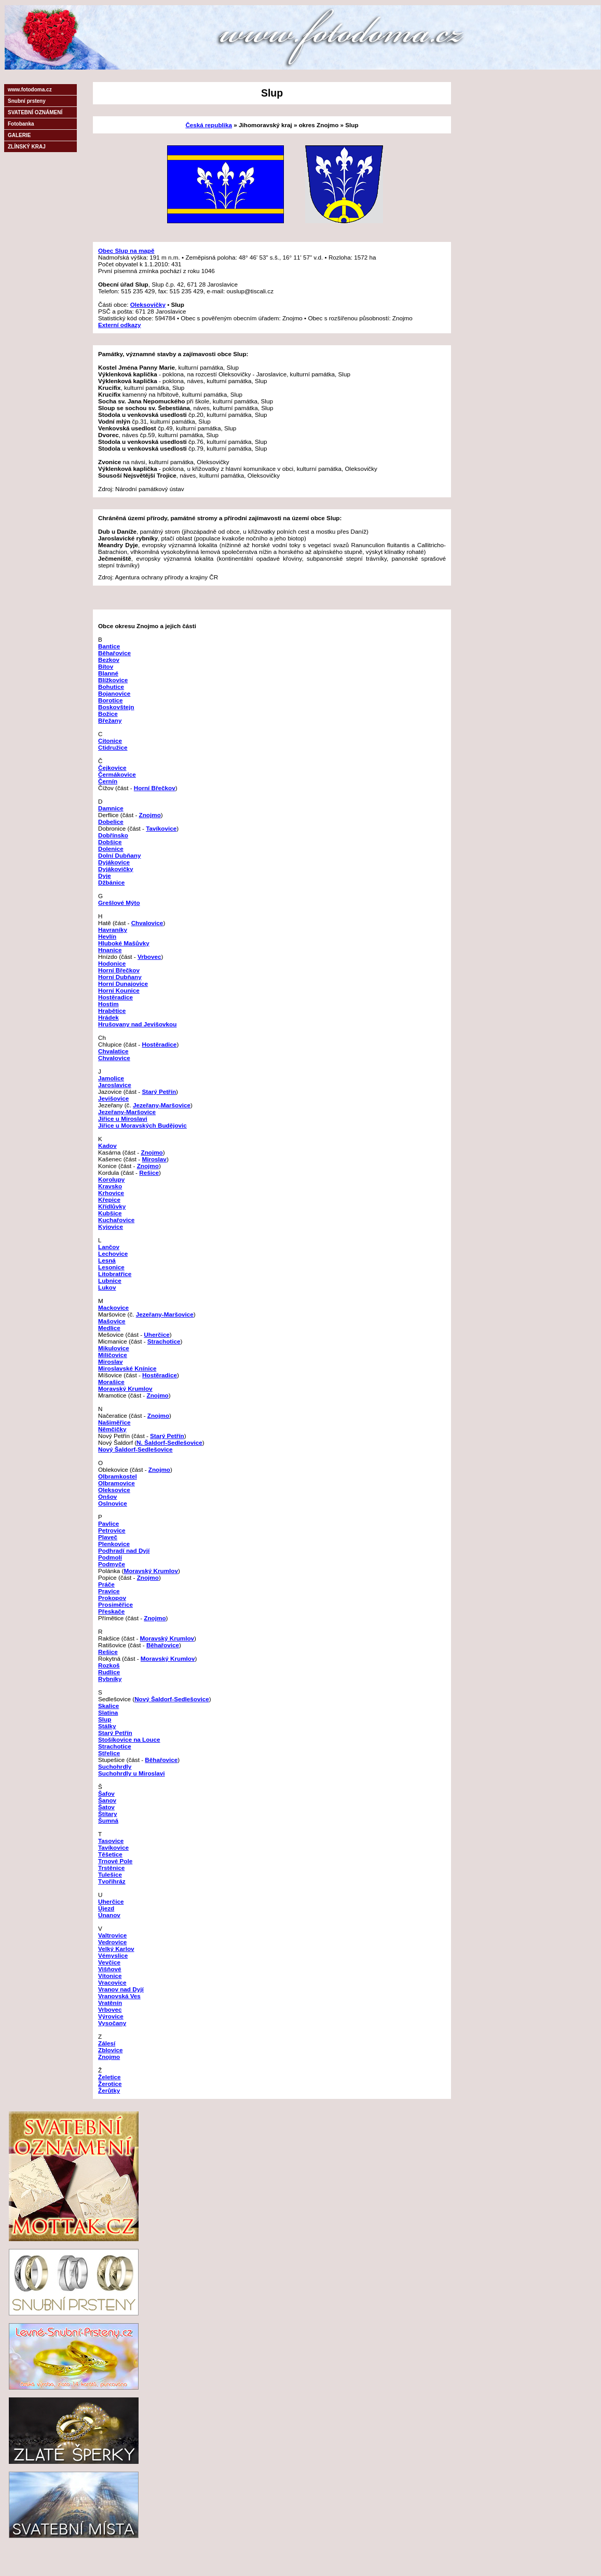 The width and height of the screenshot is (601, 2576). Describe the element at coordinates (107, 1496) in the screenshot. I see `Onšov` at that location.